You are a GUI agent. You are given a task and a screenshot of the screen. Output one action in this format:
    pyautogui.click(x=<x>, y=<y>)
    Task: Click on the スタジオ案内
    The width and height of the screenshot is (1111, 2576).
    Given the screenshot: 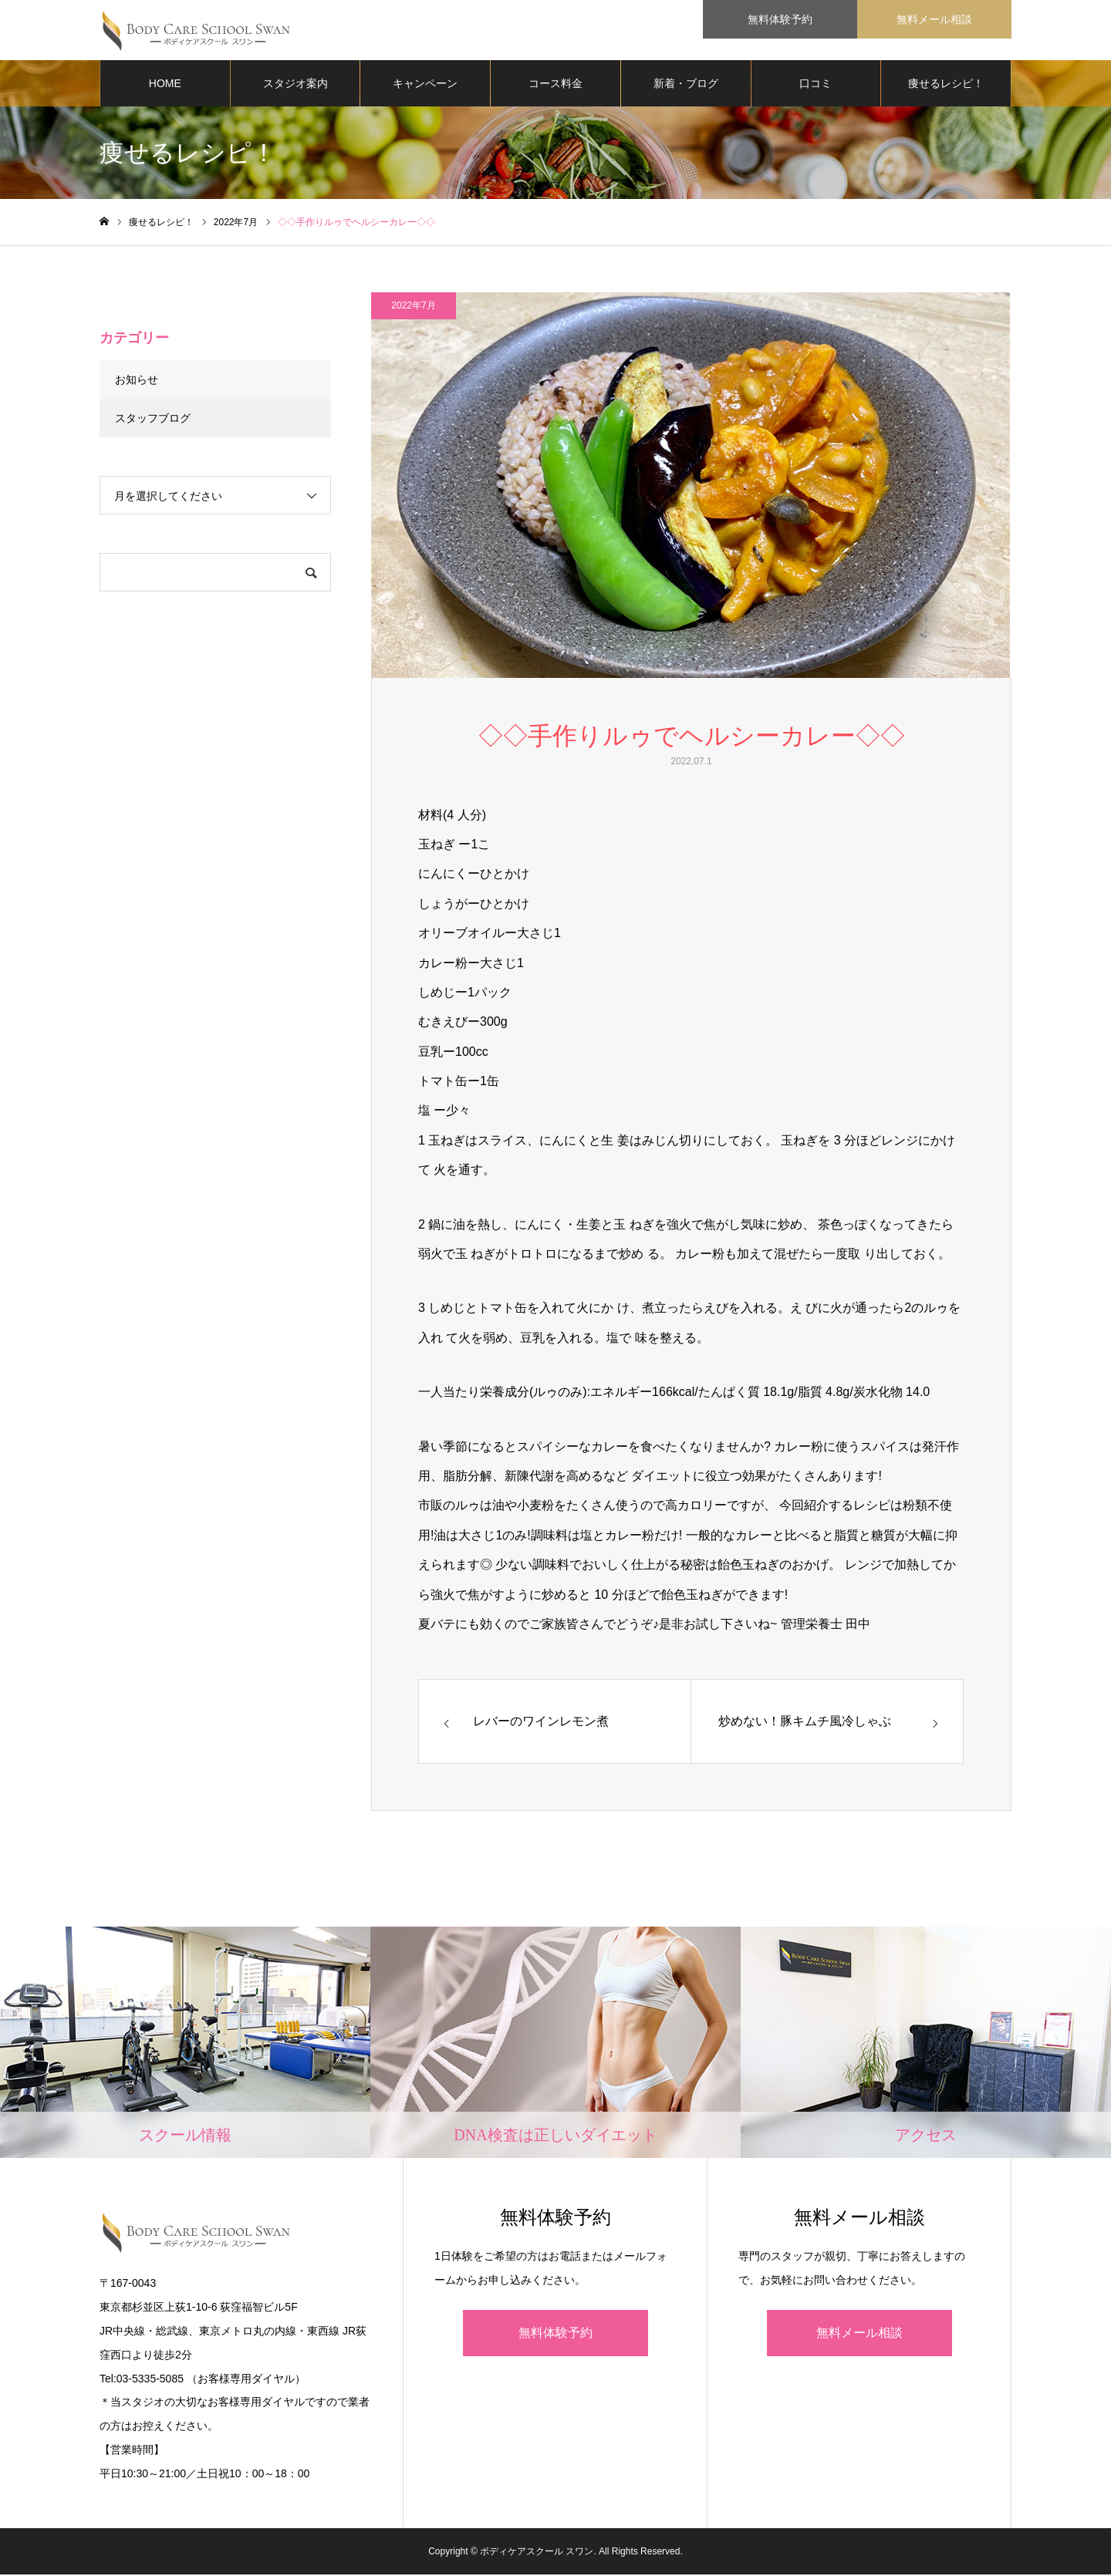 What is the action you would take?
    pyautogui.click(x=295, y=85)
    